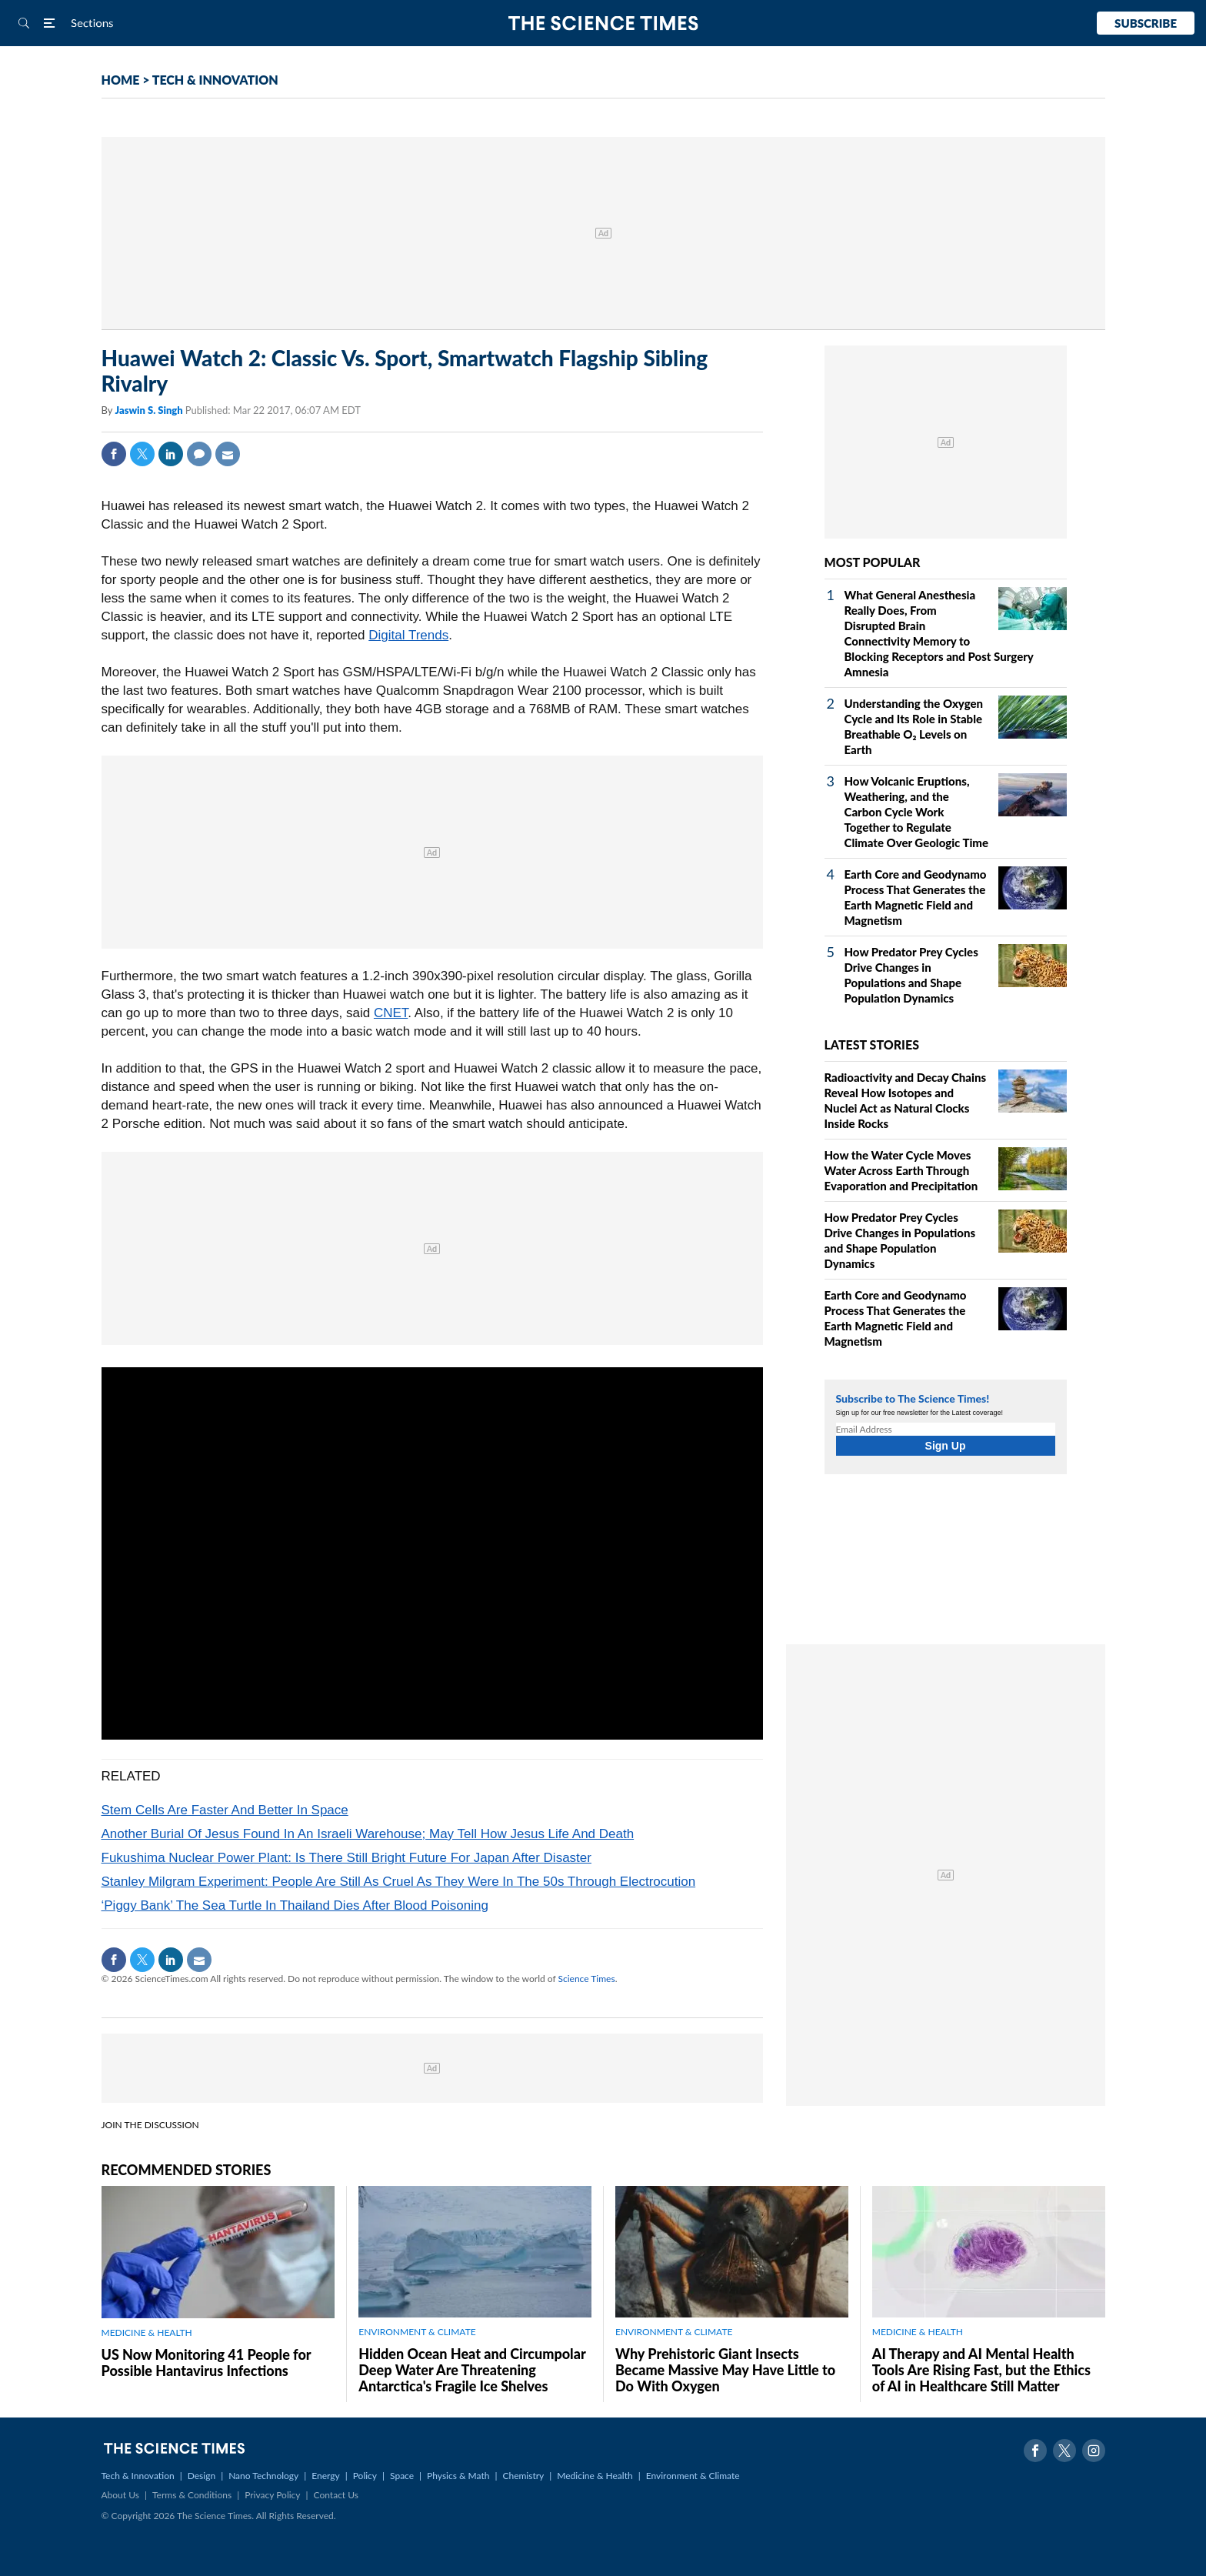 The image size is (1206, 2576). I want to click on Design, so click(201, 2475).